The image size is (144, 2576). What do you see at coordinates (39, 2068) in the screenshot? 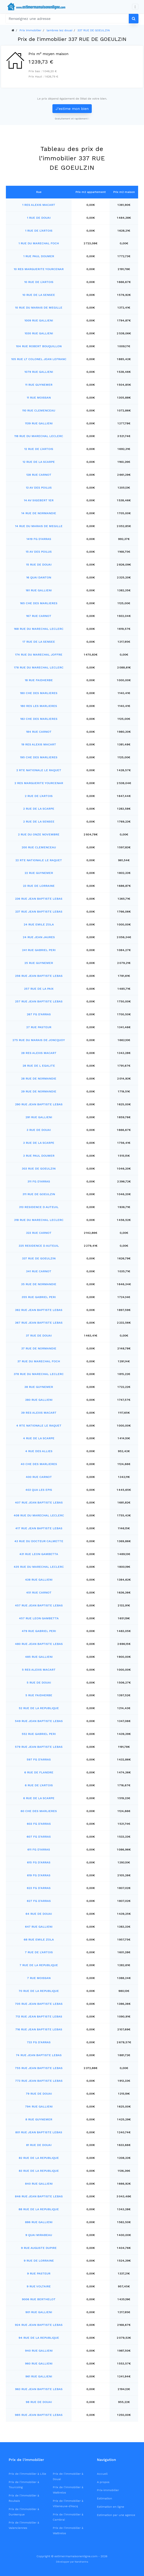
I see `755 RUE JEAN BAPTISTE LEBAS` at bounding box center [39, 2068].